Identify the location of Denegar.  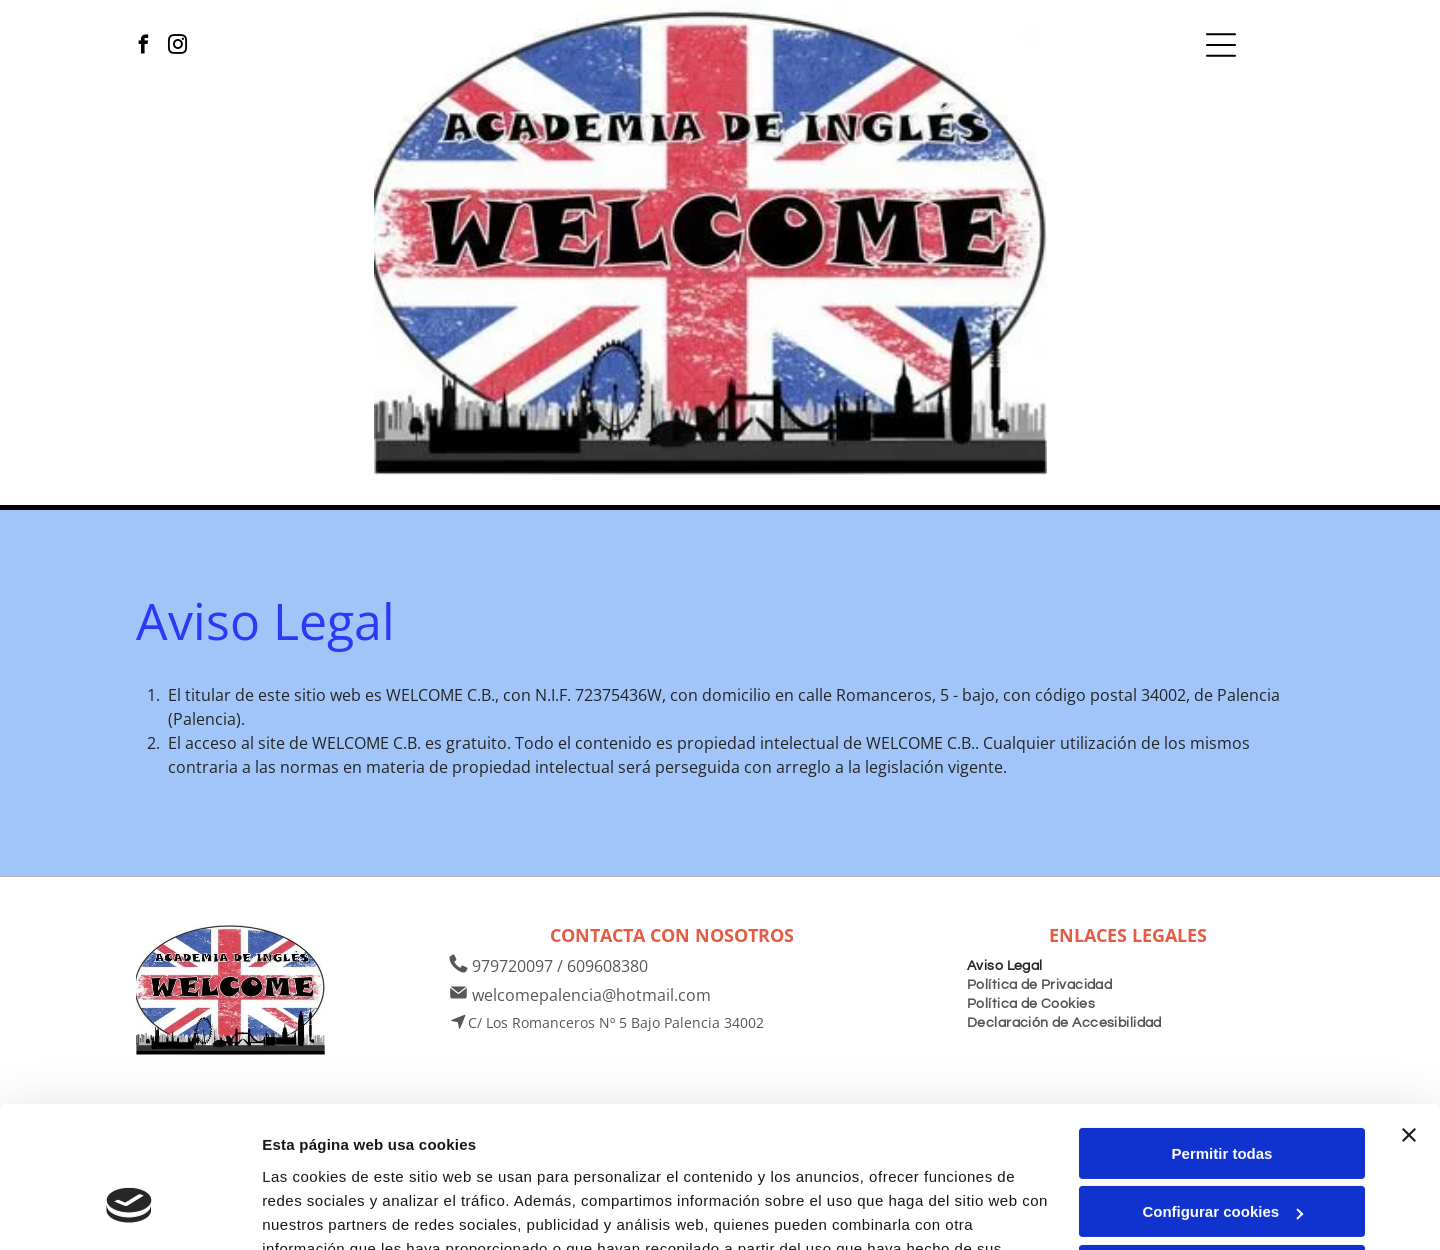
(1222, 1152).